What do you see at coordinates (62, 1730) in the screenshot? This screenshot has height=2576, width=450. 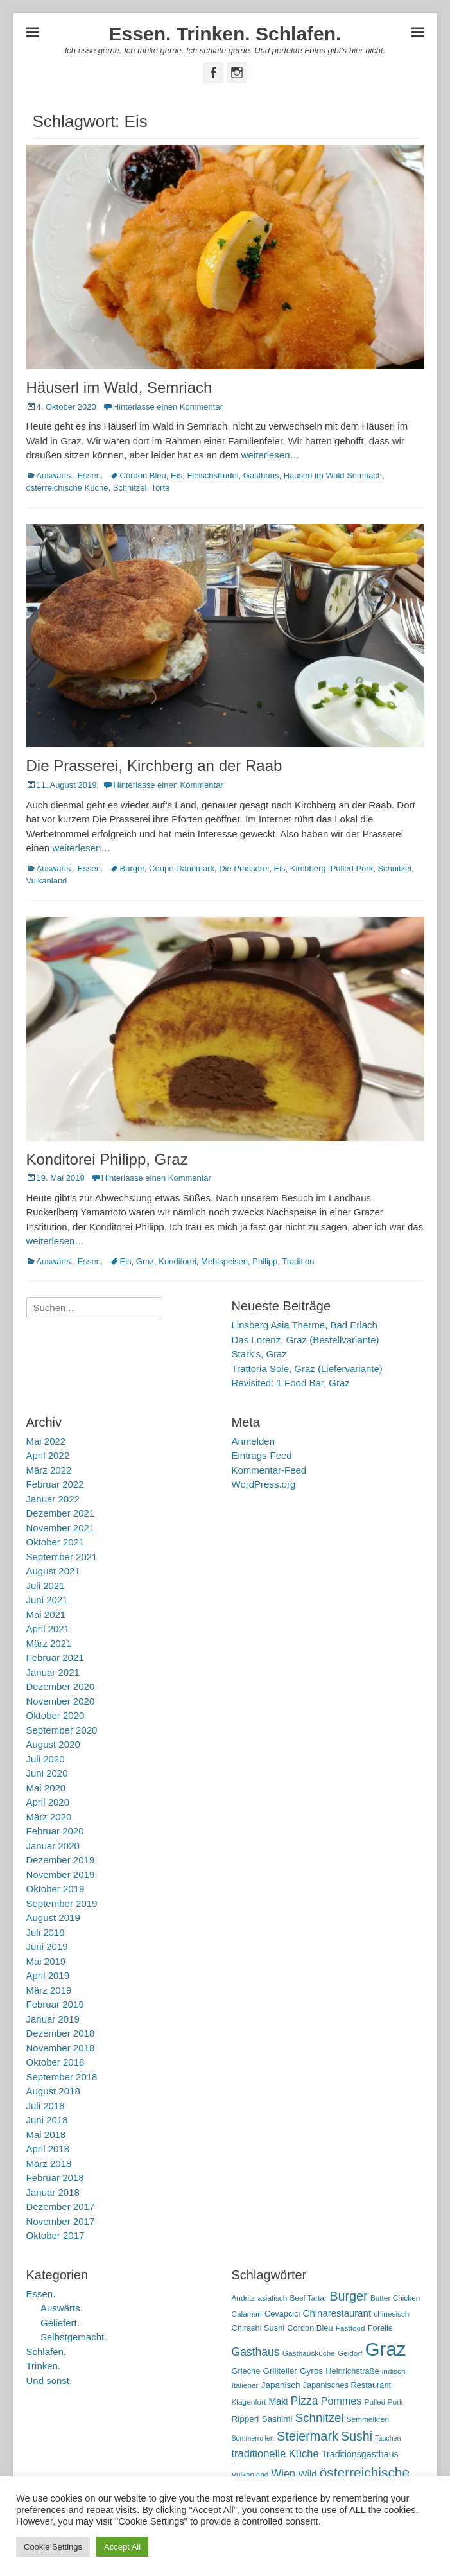 I see `September 2020` at bounding box center [62, 1730].